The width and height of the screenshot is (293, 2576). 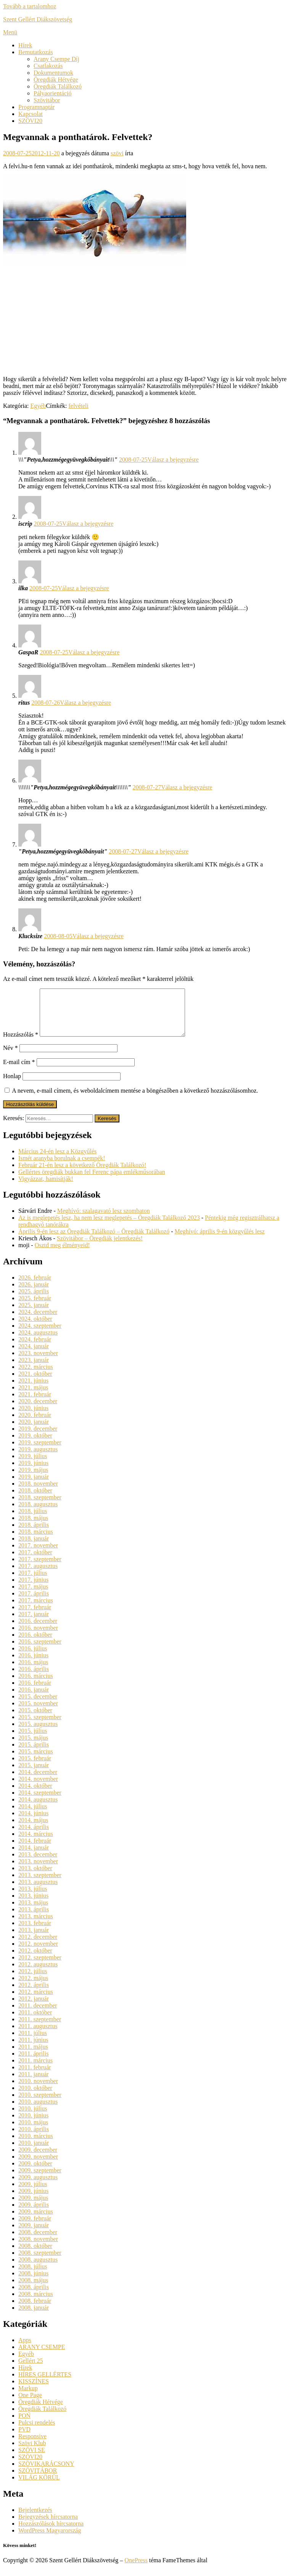 What do you see at coordinates (45, 1188) in the screenshot?
I see `Vigyázzat, hamisítják!` at bounding box center [45, 1188].